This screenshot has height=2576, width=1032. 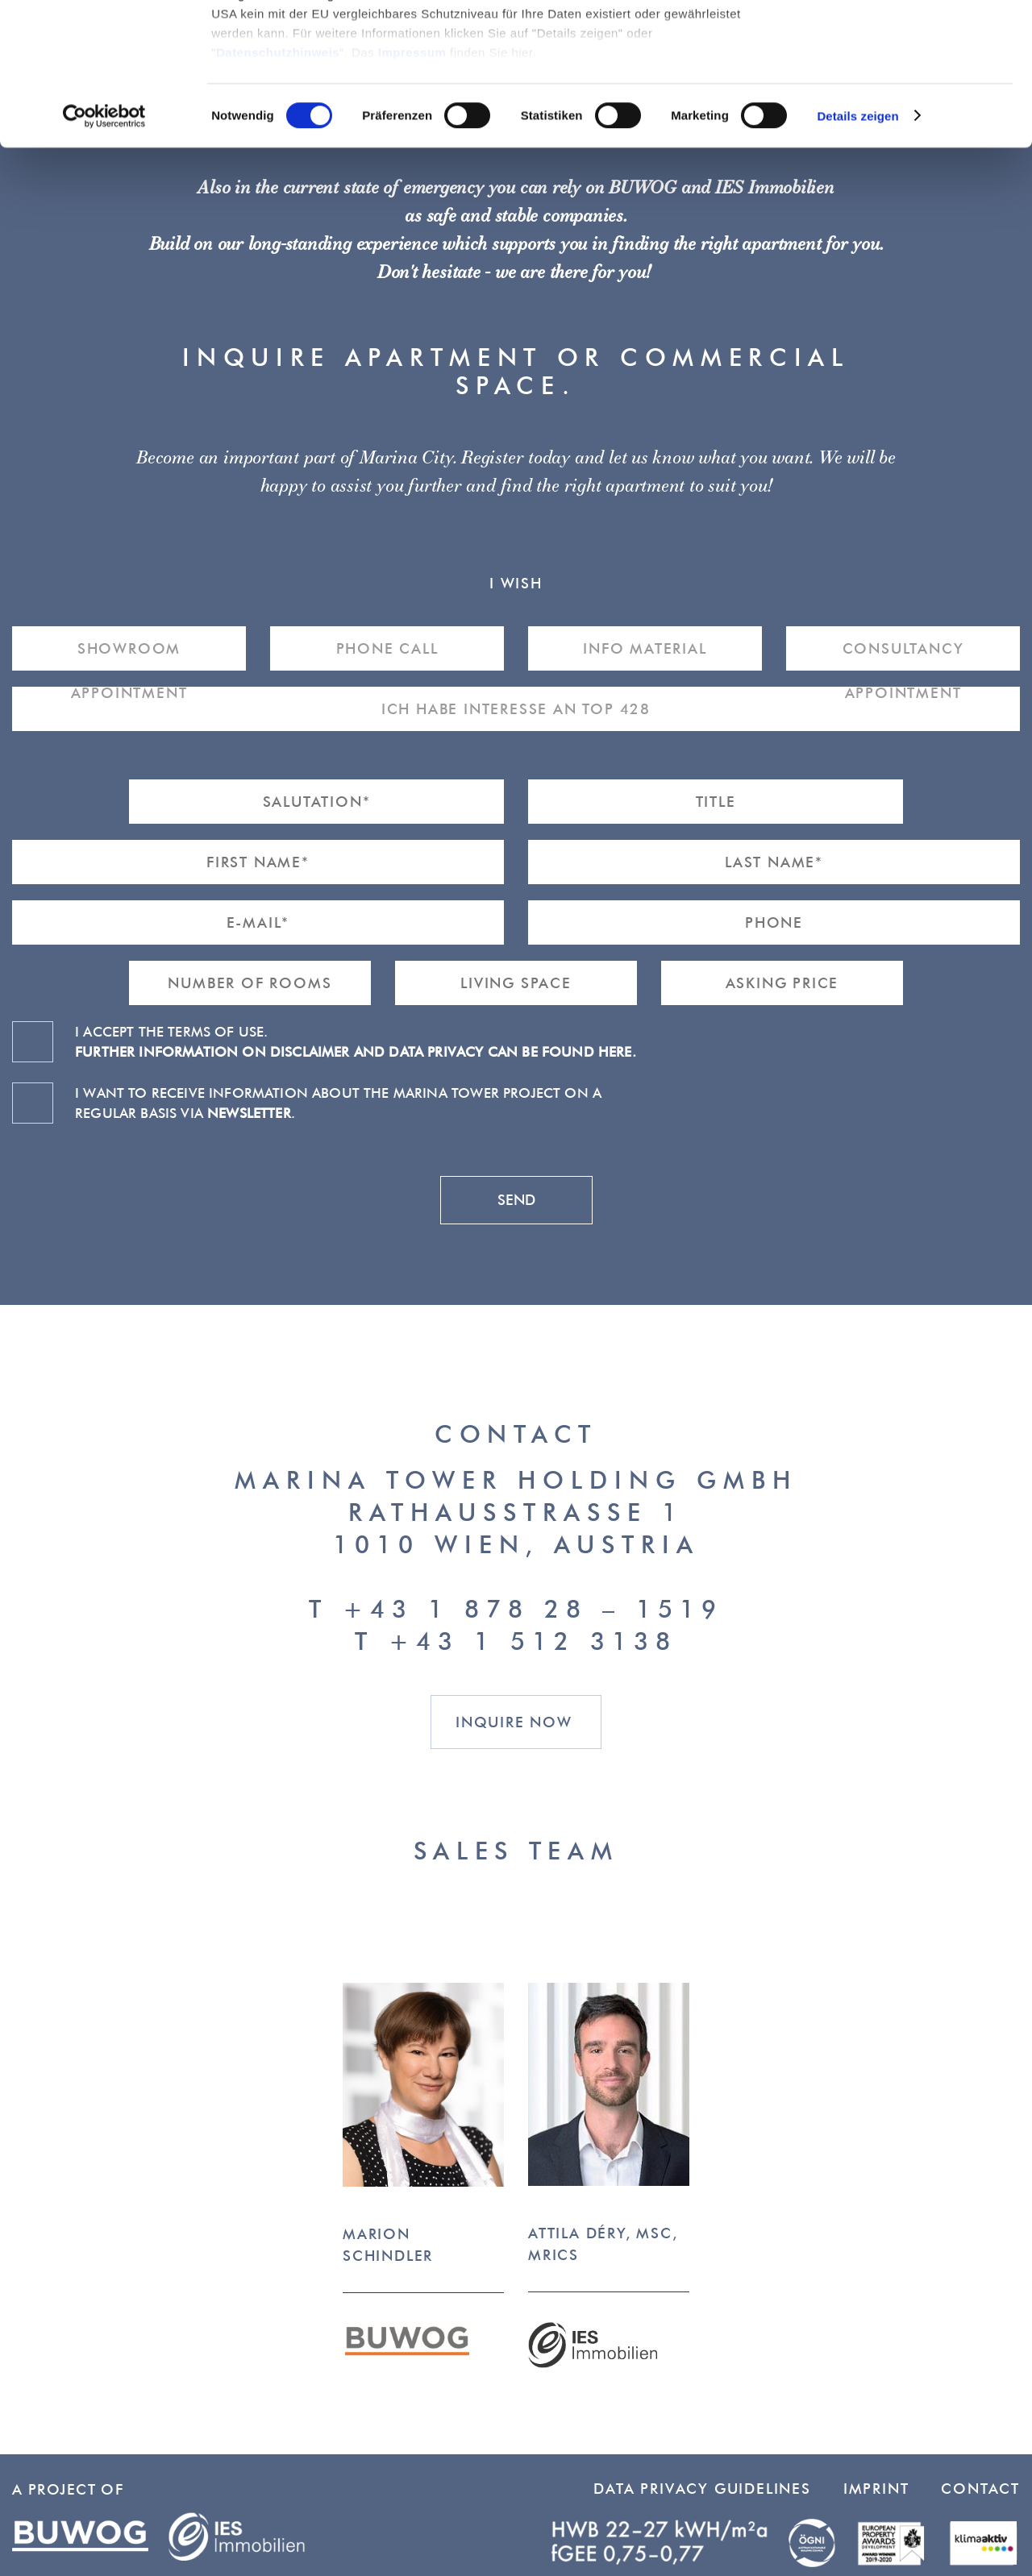 I want to click on I want to receive information about the Marina Tower project on a regular basis via ., so click(x=338, y=1102).